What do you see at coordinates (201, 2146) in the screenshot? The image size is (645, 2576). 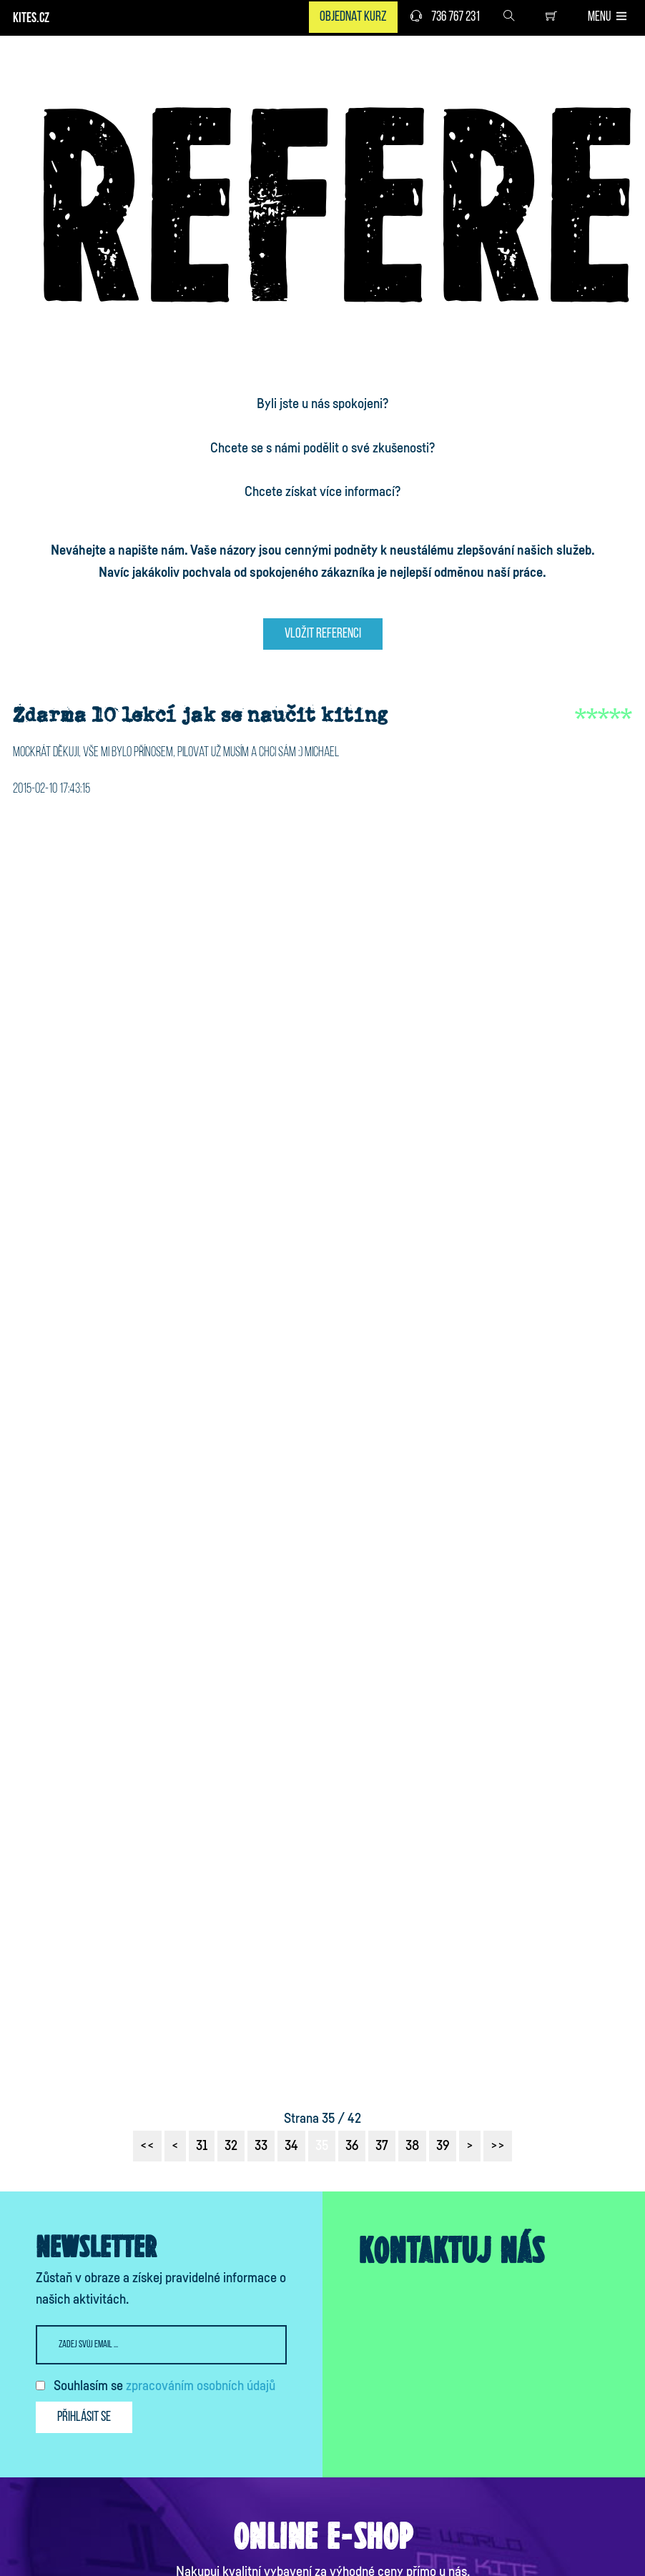 I see `31` at bounding box center [201, 2146].